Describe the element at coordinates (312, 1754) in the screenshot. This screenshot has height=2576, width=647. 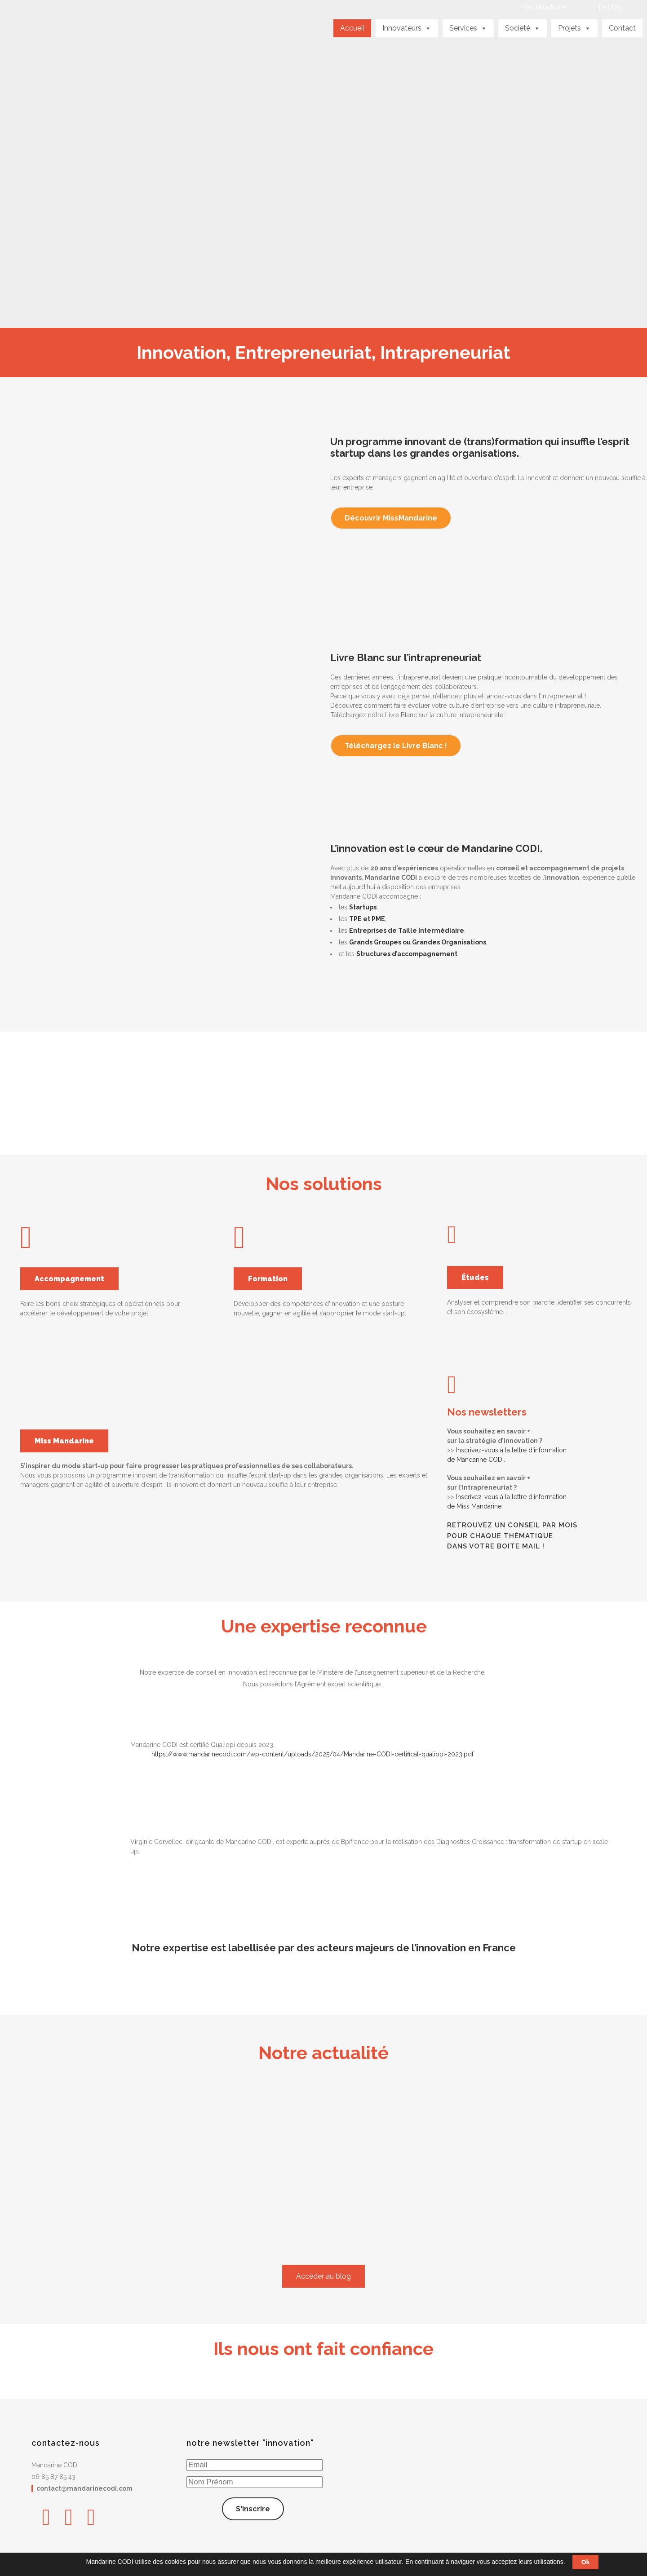
I see `https://www.mandarinecodi.com/wp-content/uploads/2025/04/Mandarine-CODI-certificat-qualiopi-2023.pdf` at that location.